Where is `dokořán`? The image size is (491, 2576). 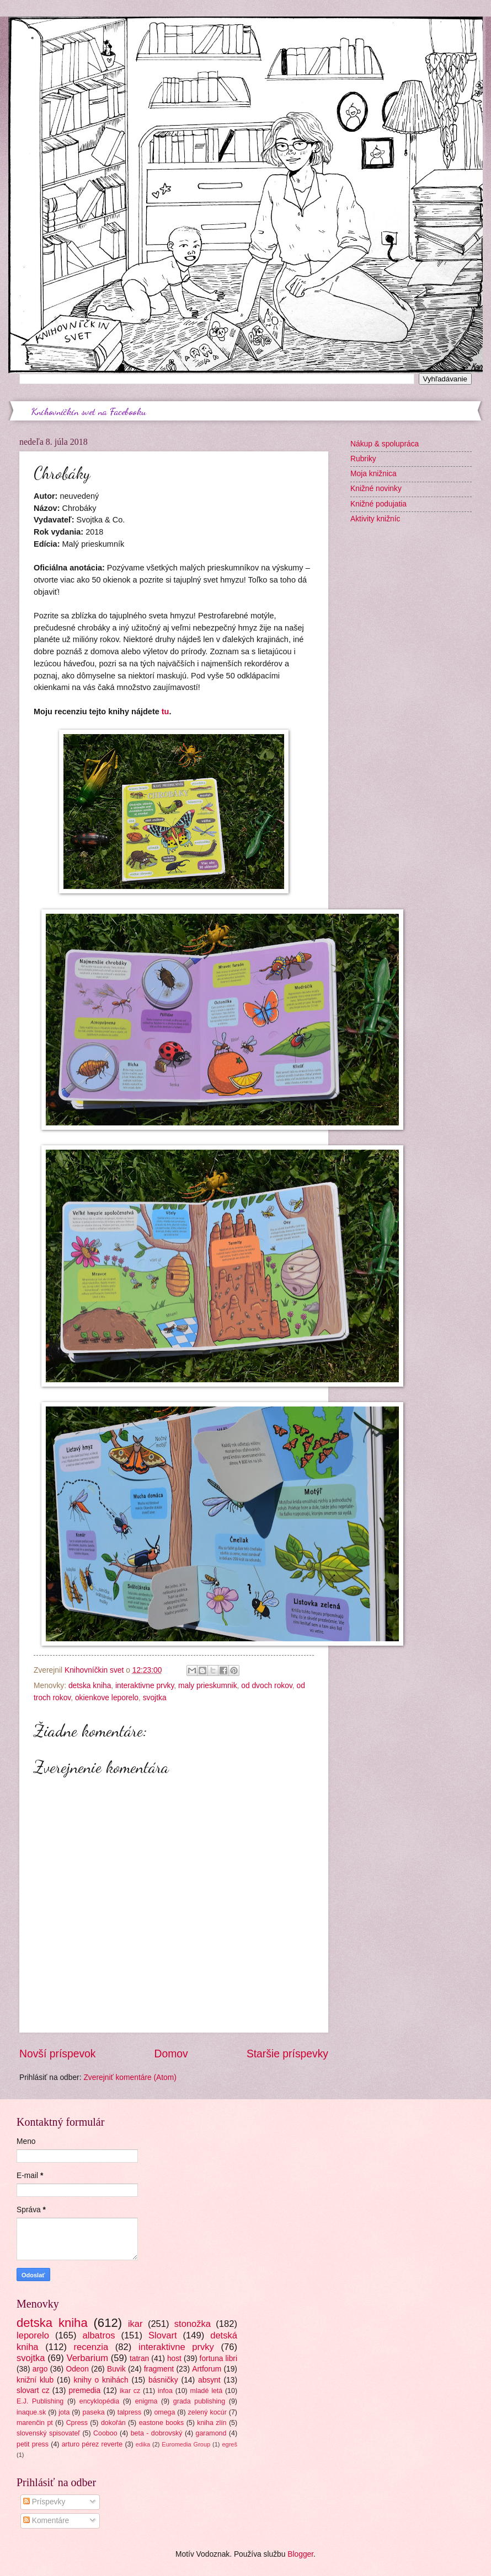
dokořán is located at coordinates (113, 2423).